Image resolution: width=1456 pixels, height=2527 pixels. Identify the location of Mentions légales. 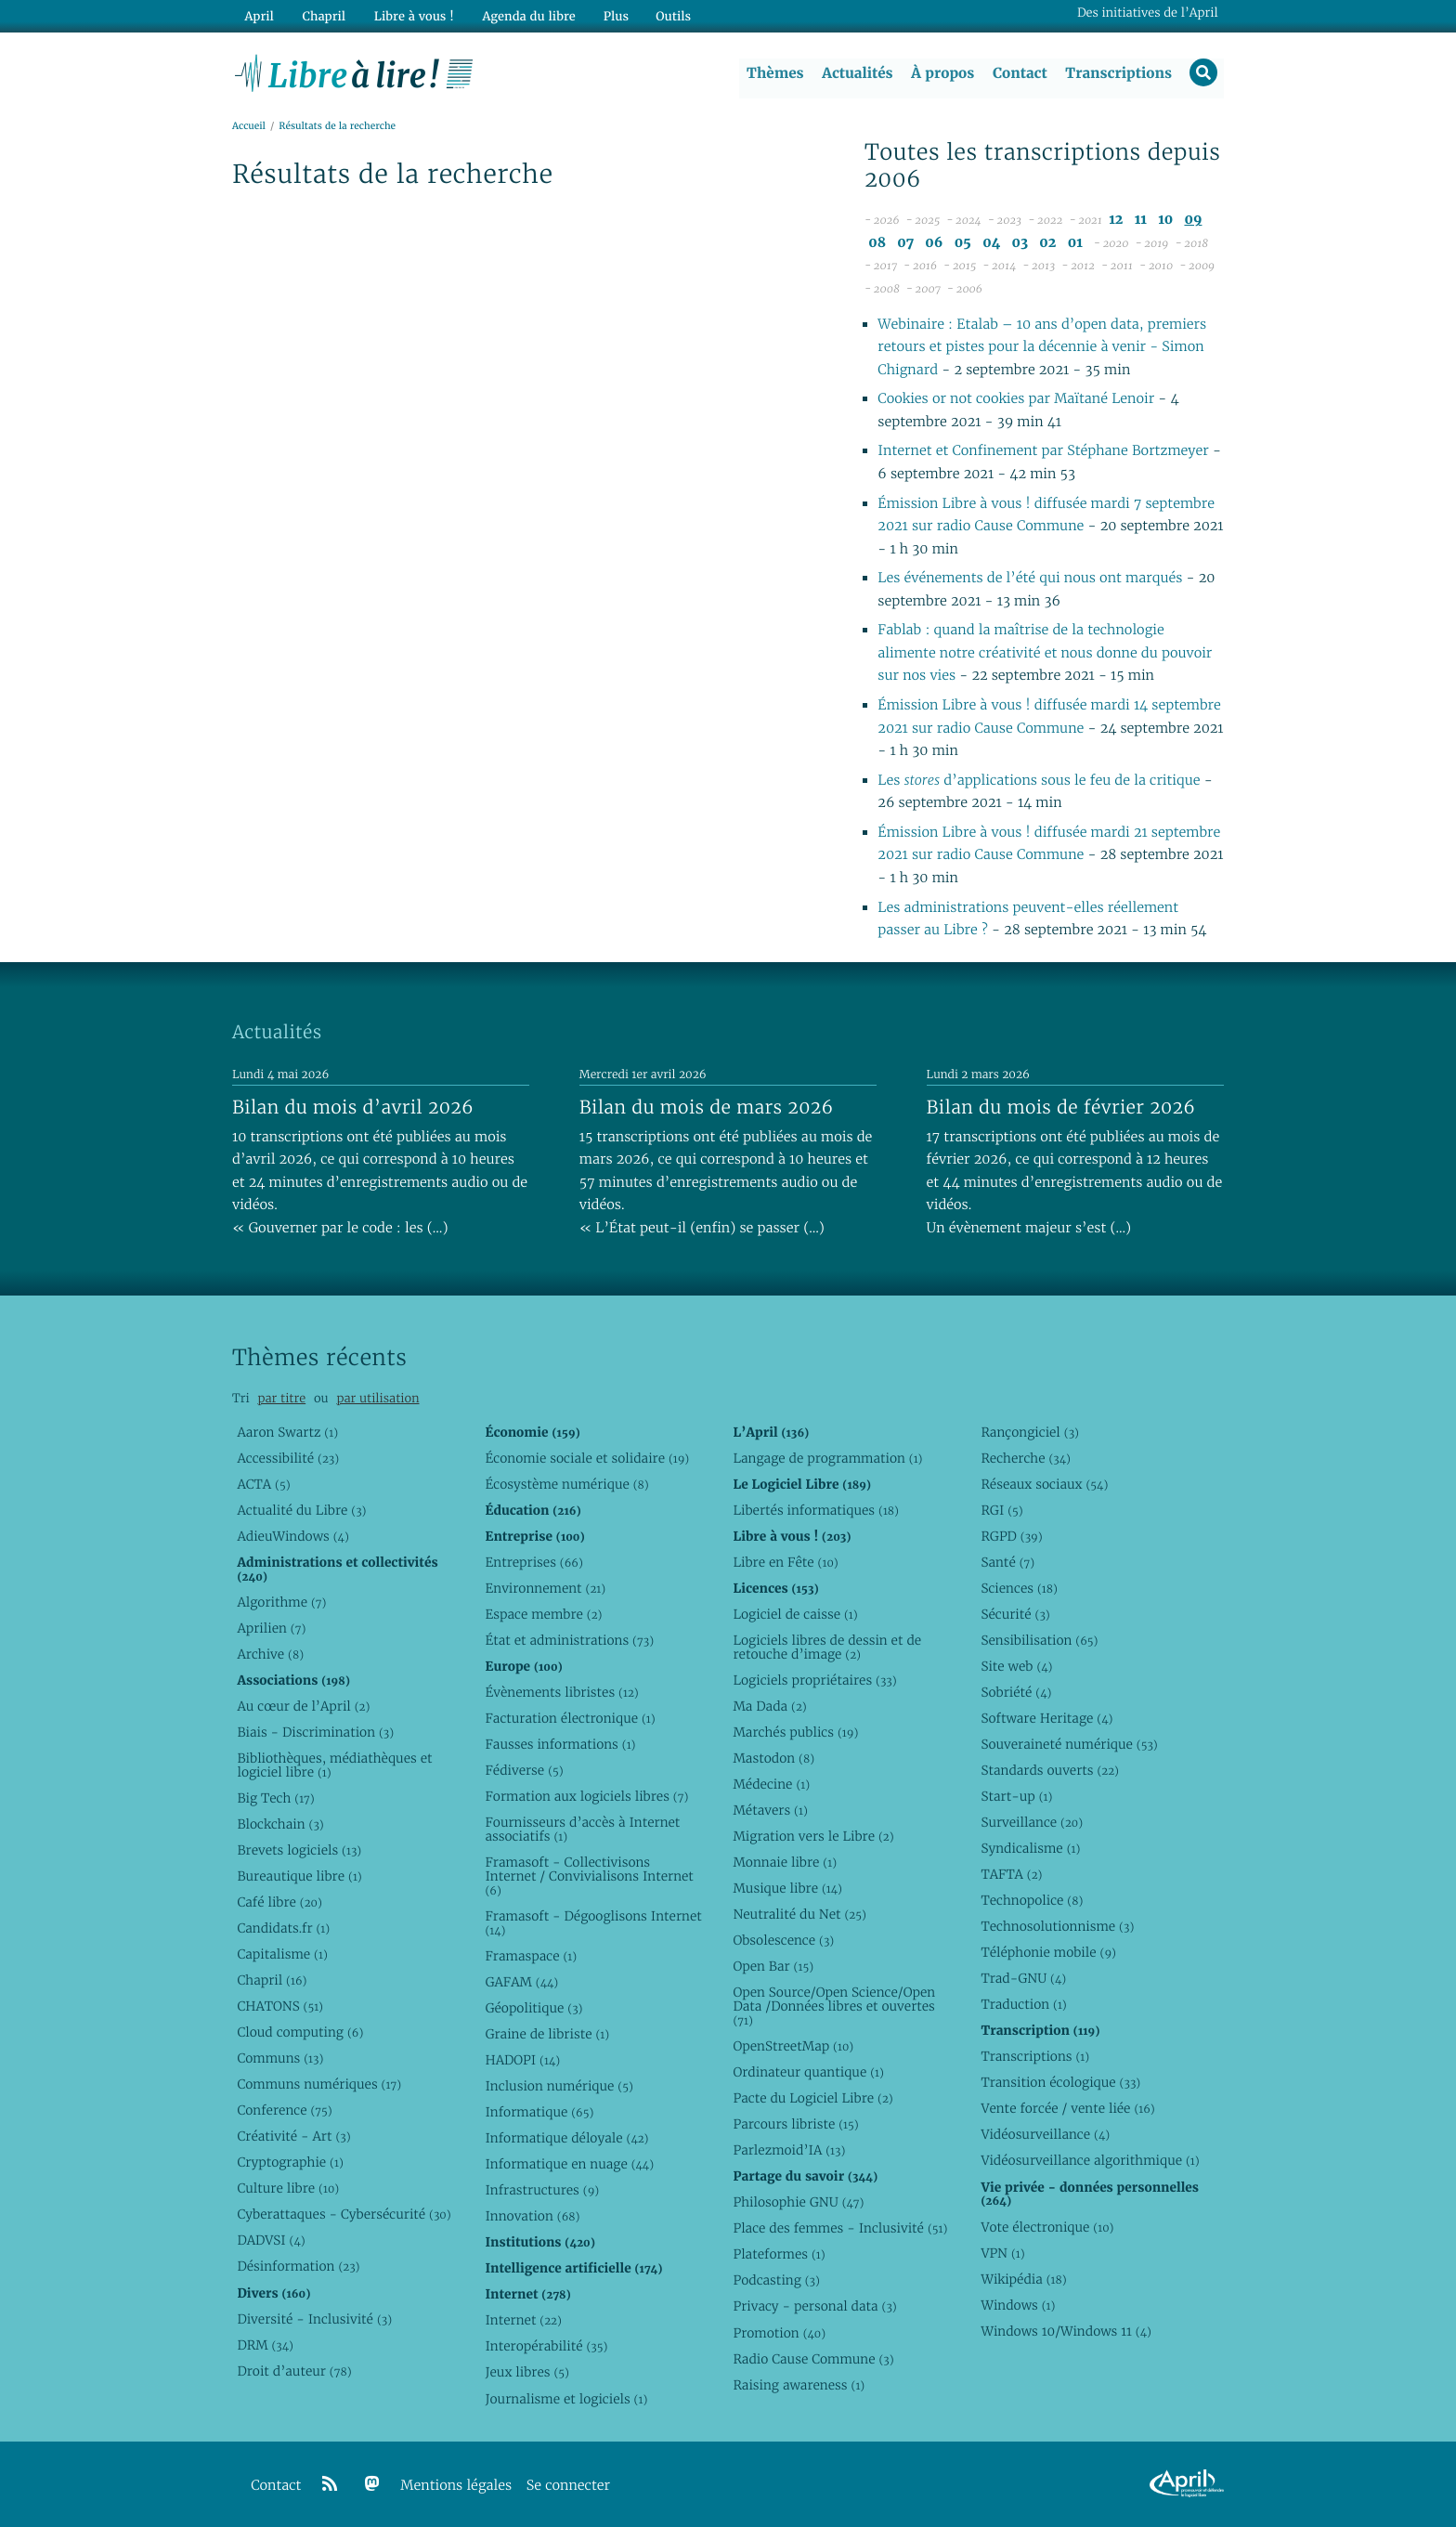
(456, 2485).